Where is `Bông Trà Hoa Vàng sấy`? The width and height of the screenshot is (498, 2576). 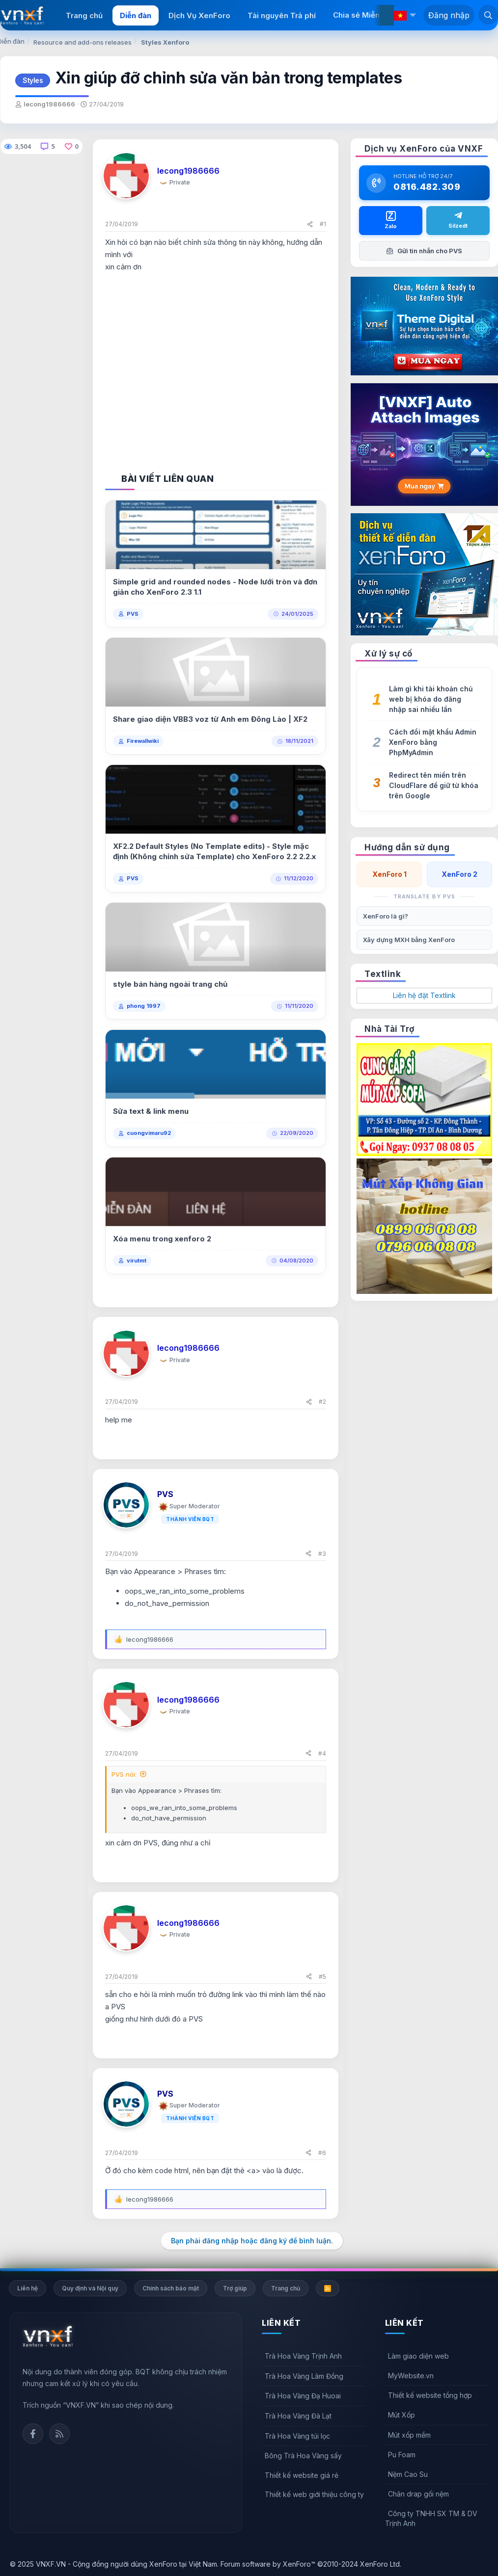
Bông Trà Hoa Vàng sấy is located at coordinates (303, 2455).